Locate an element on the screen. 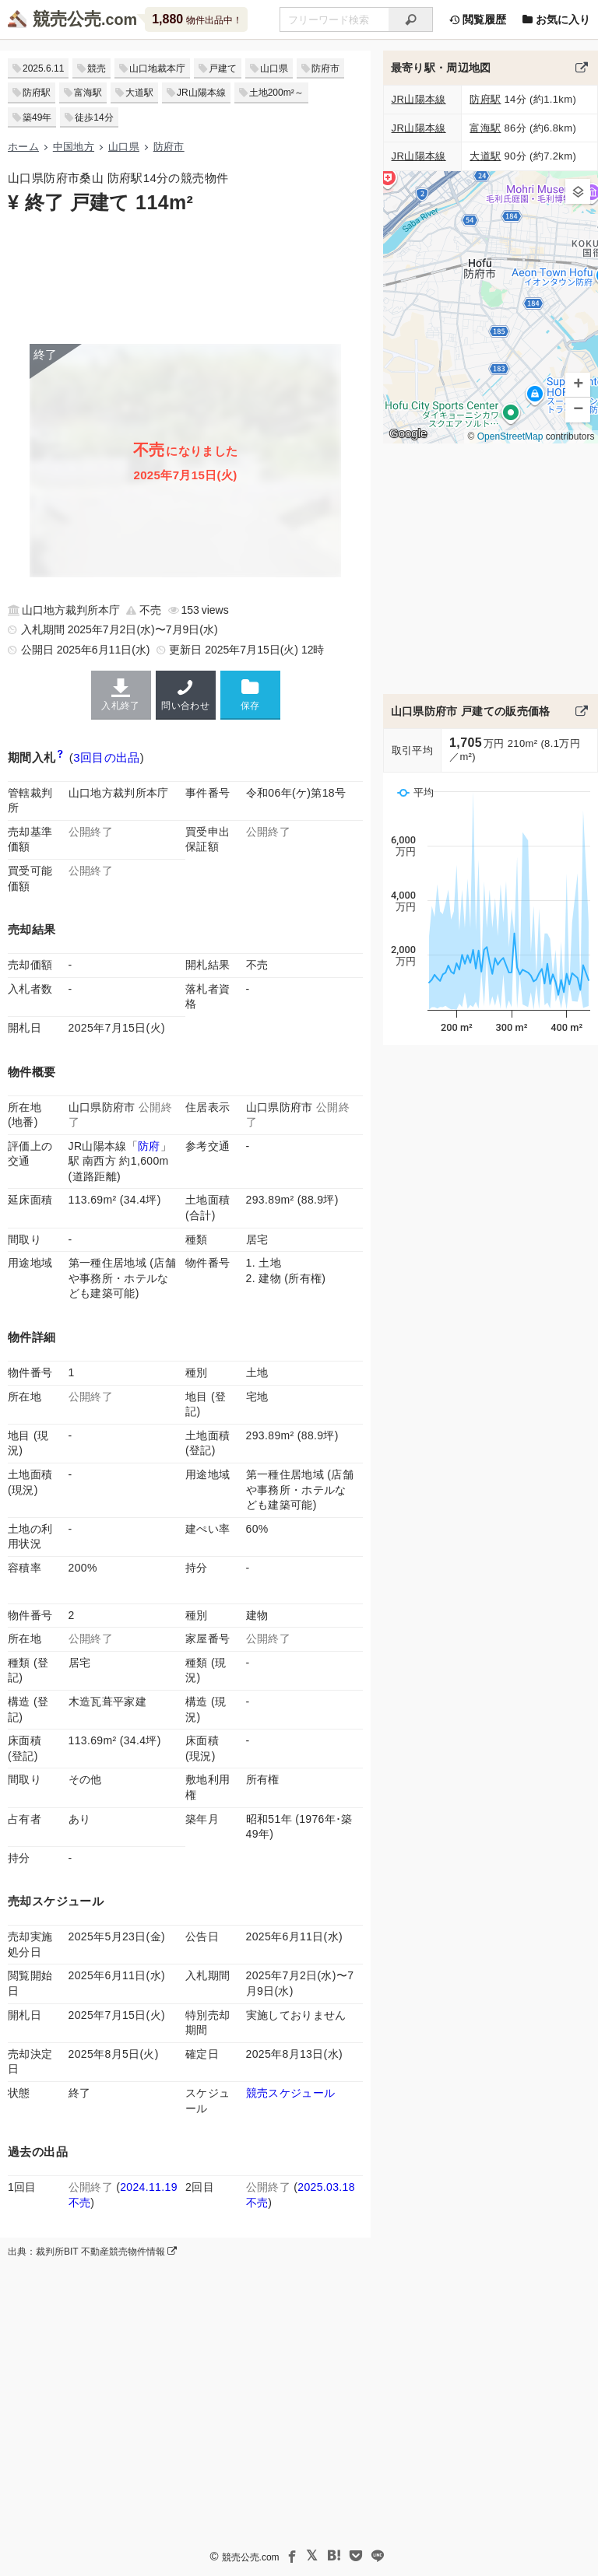  閲覧履歴 is located at coordinates (477, 19).